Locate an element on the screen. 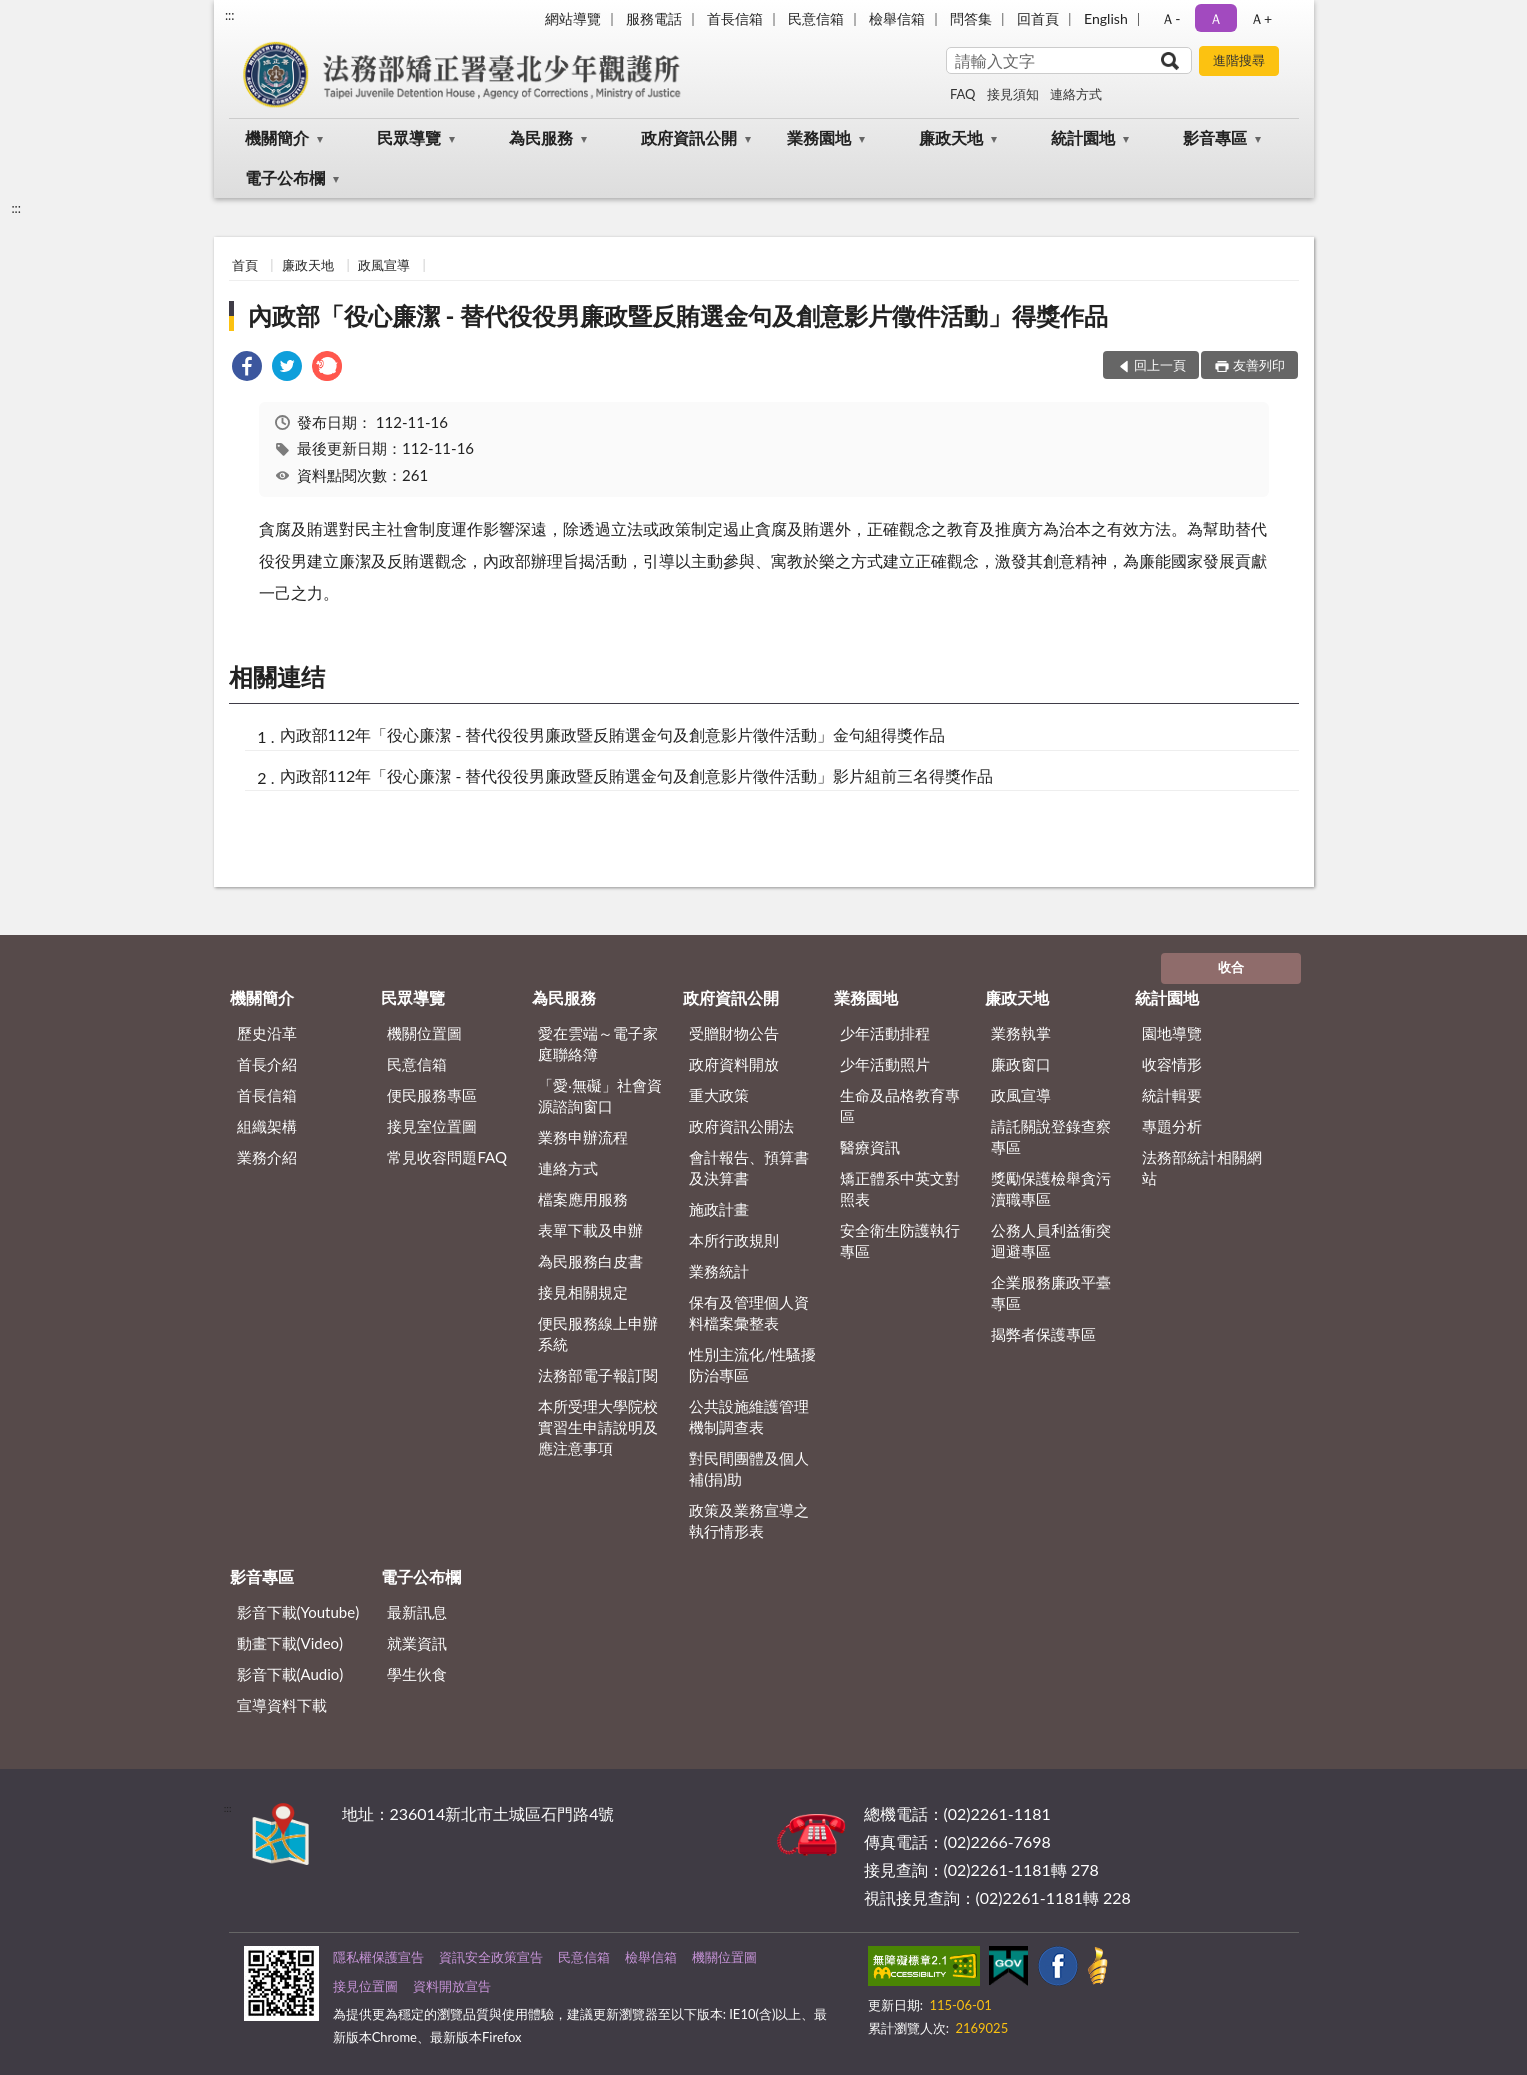 This screenshot has width=1527, height=2075. 公務人員利益衝突迴避專區 is located at coordinates (1051, 1240).